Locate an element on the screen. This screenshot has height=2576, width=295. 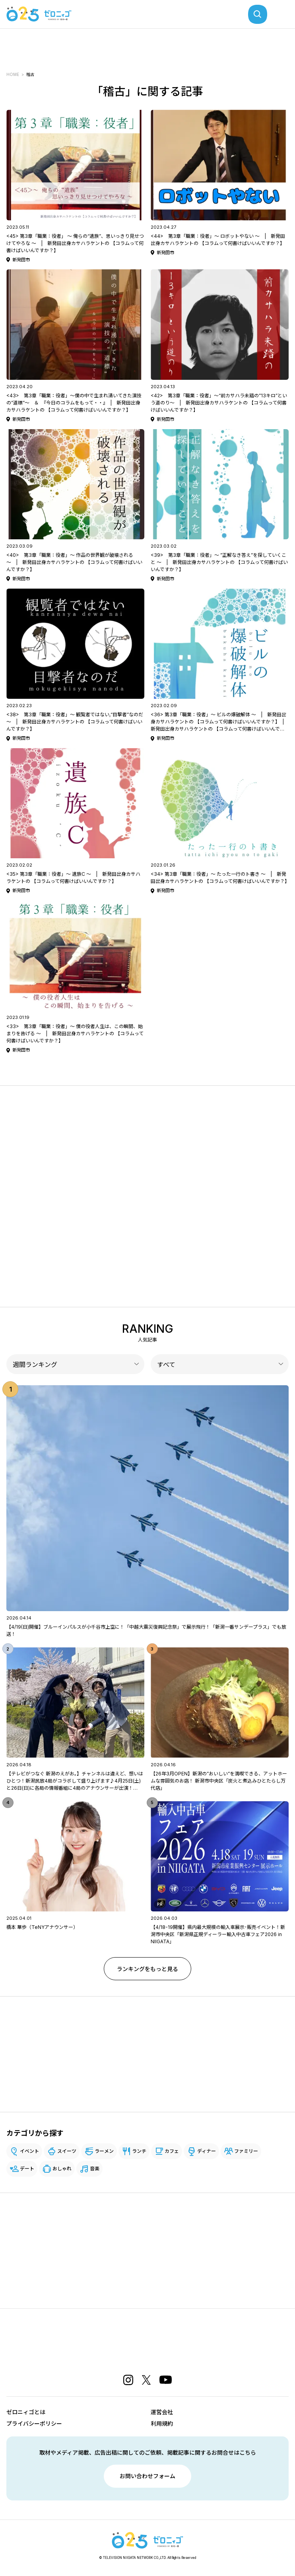
デート is located at coordinates (27, 2169).